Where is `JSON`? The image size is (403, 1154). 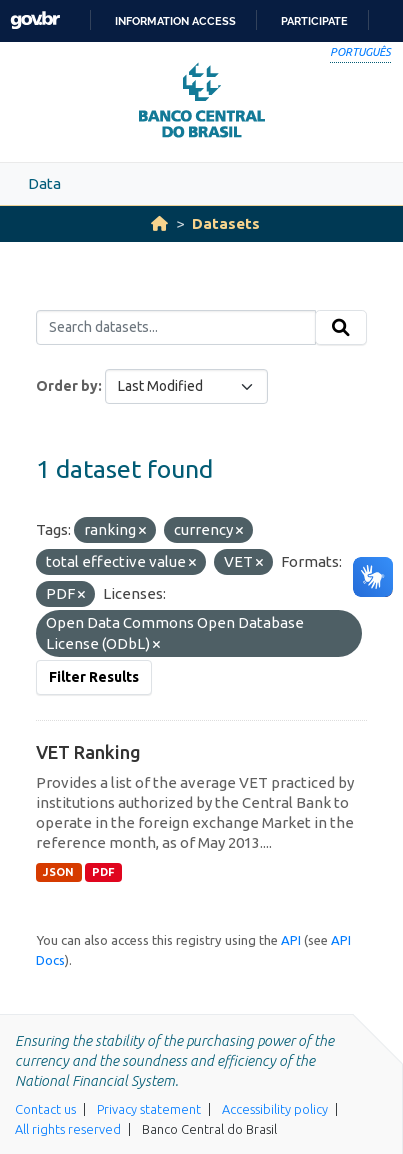
JSON is located at coordinates (58, 872).